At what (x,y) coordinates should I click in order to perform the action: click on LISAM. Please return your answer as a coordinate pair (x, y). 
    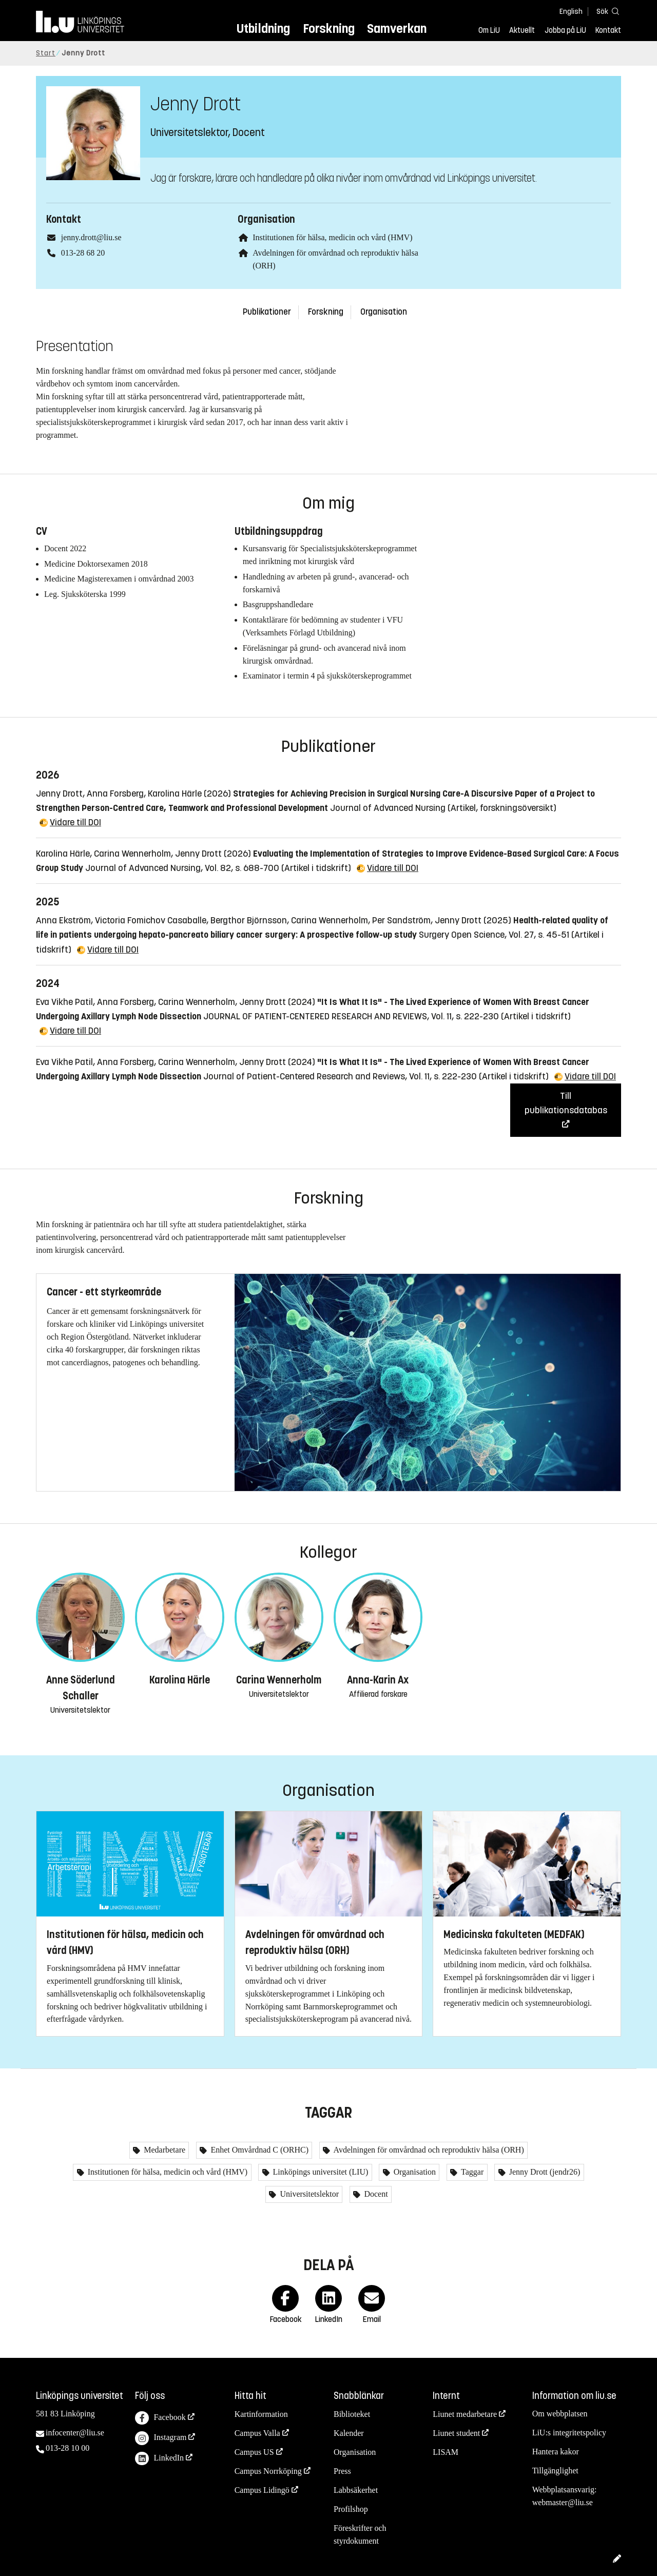
    Looking at the image, I should click on (445, 2452).